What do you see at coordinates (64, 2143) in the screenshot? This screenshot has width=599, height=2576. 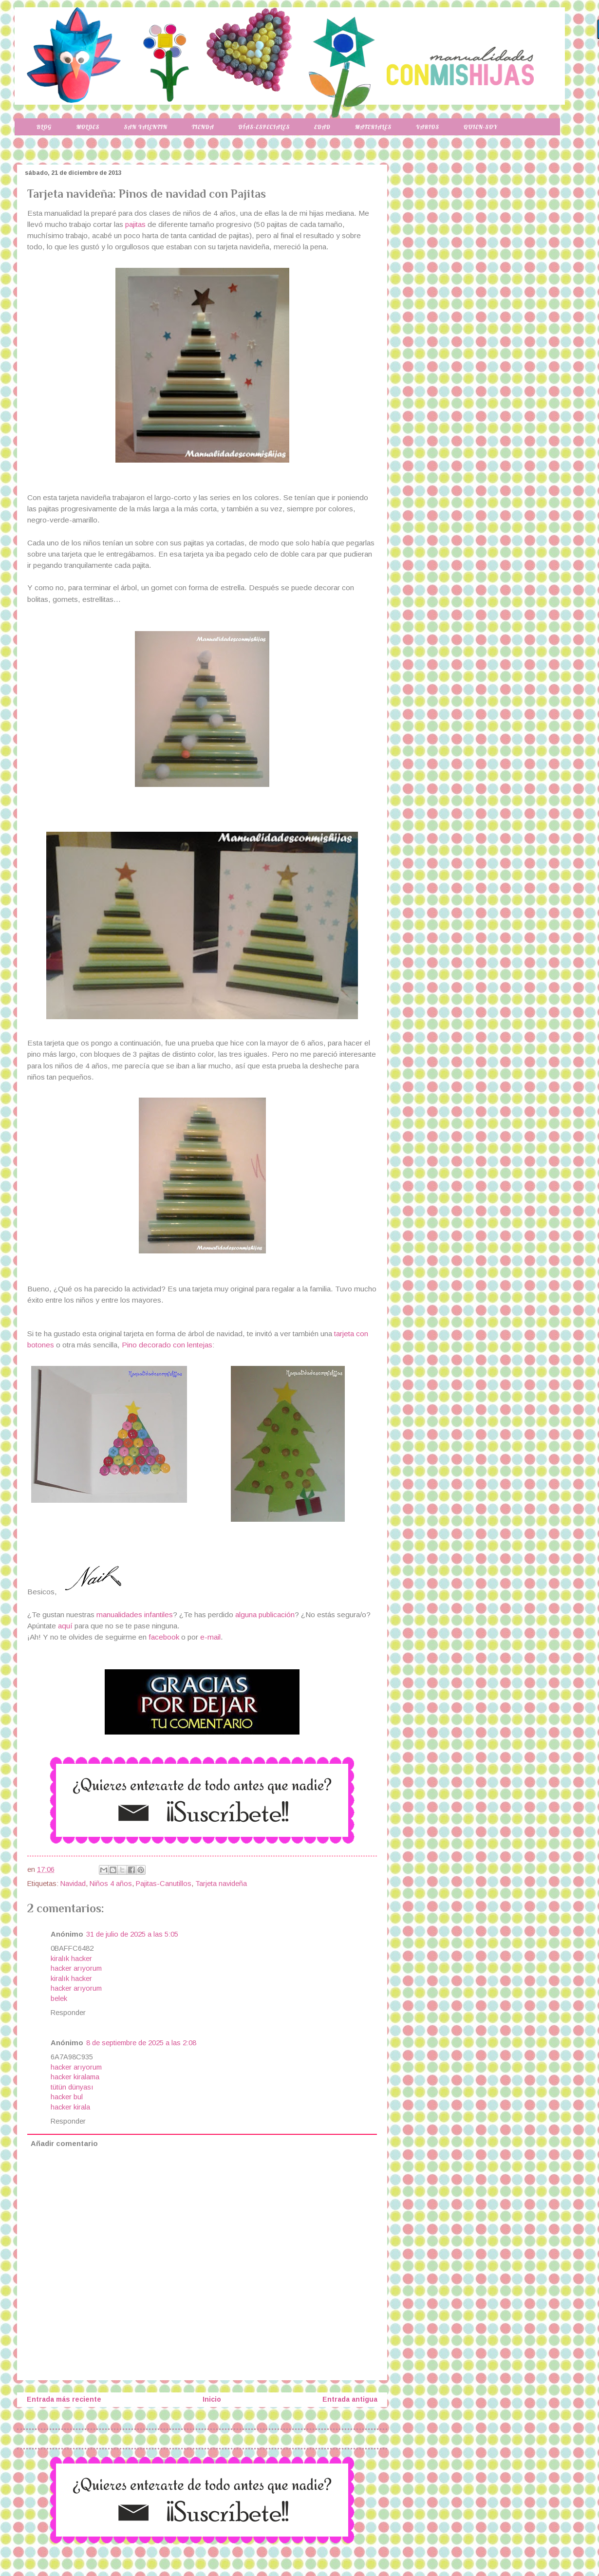 I see `Añadir comentario` at bounding box center [64, 2143].